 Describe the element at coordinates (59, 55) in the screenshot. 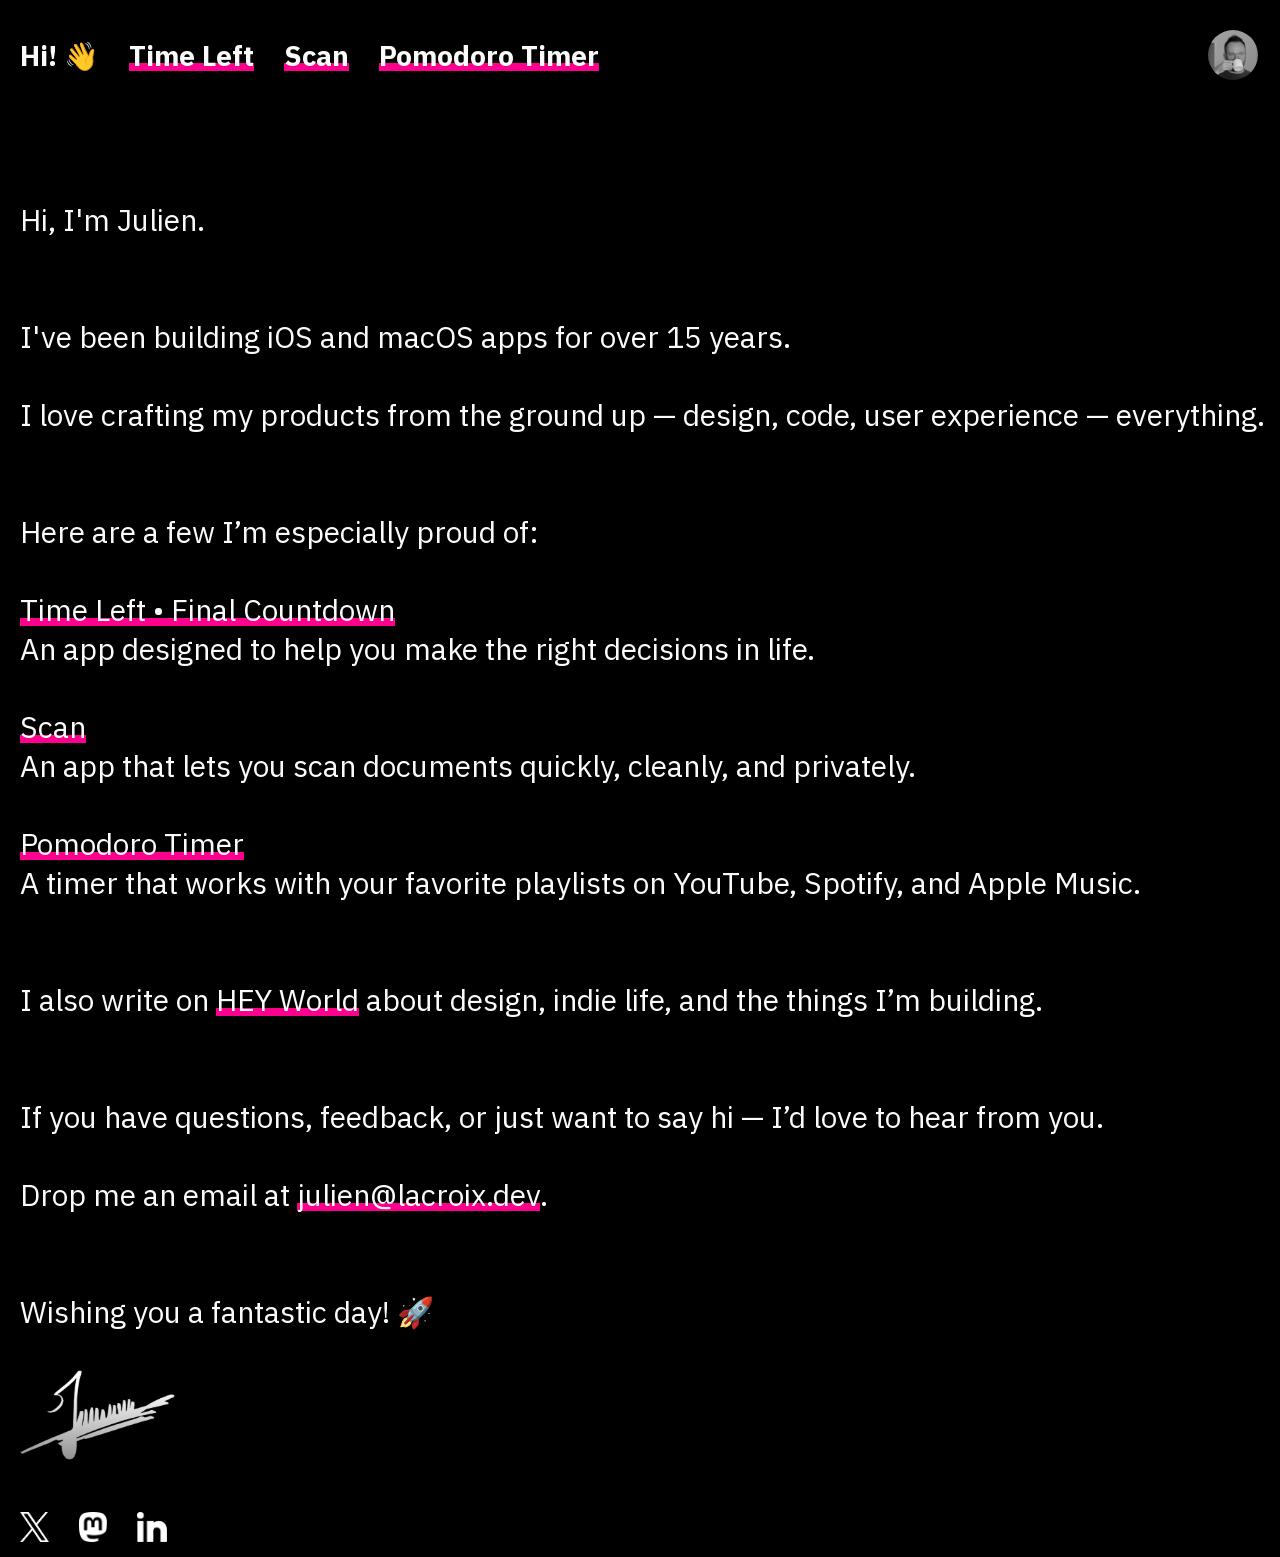

I see `Hi! 👋` at that location.